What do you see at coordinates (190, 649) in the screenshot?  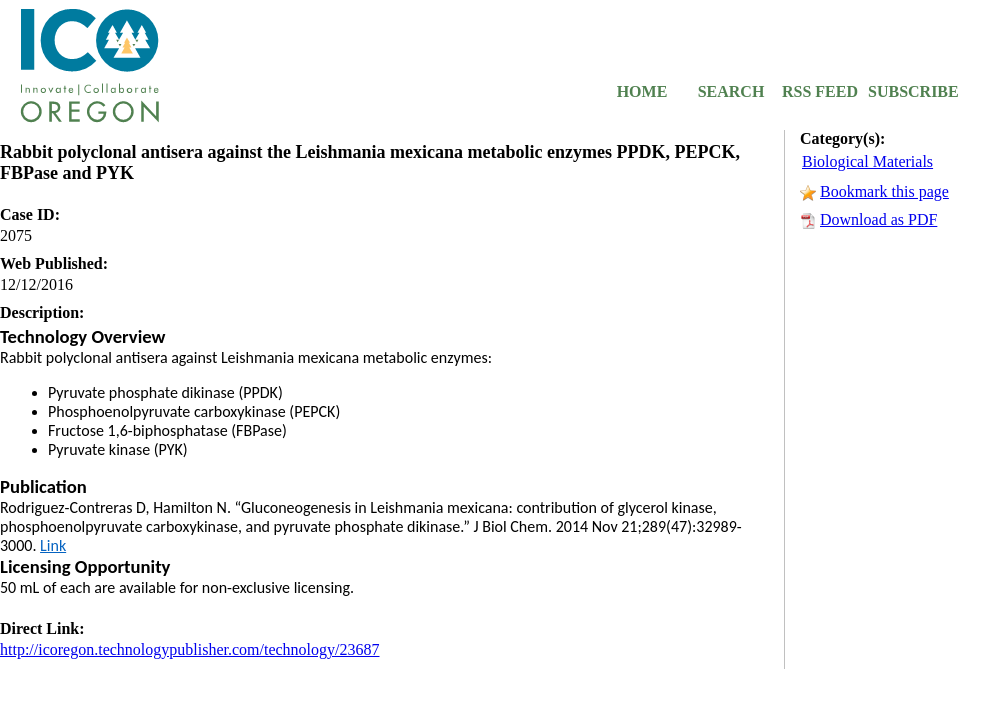 I see `http://icoregon.technologypublisher.com/technology/23687` at bounding box center [190, 649].